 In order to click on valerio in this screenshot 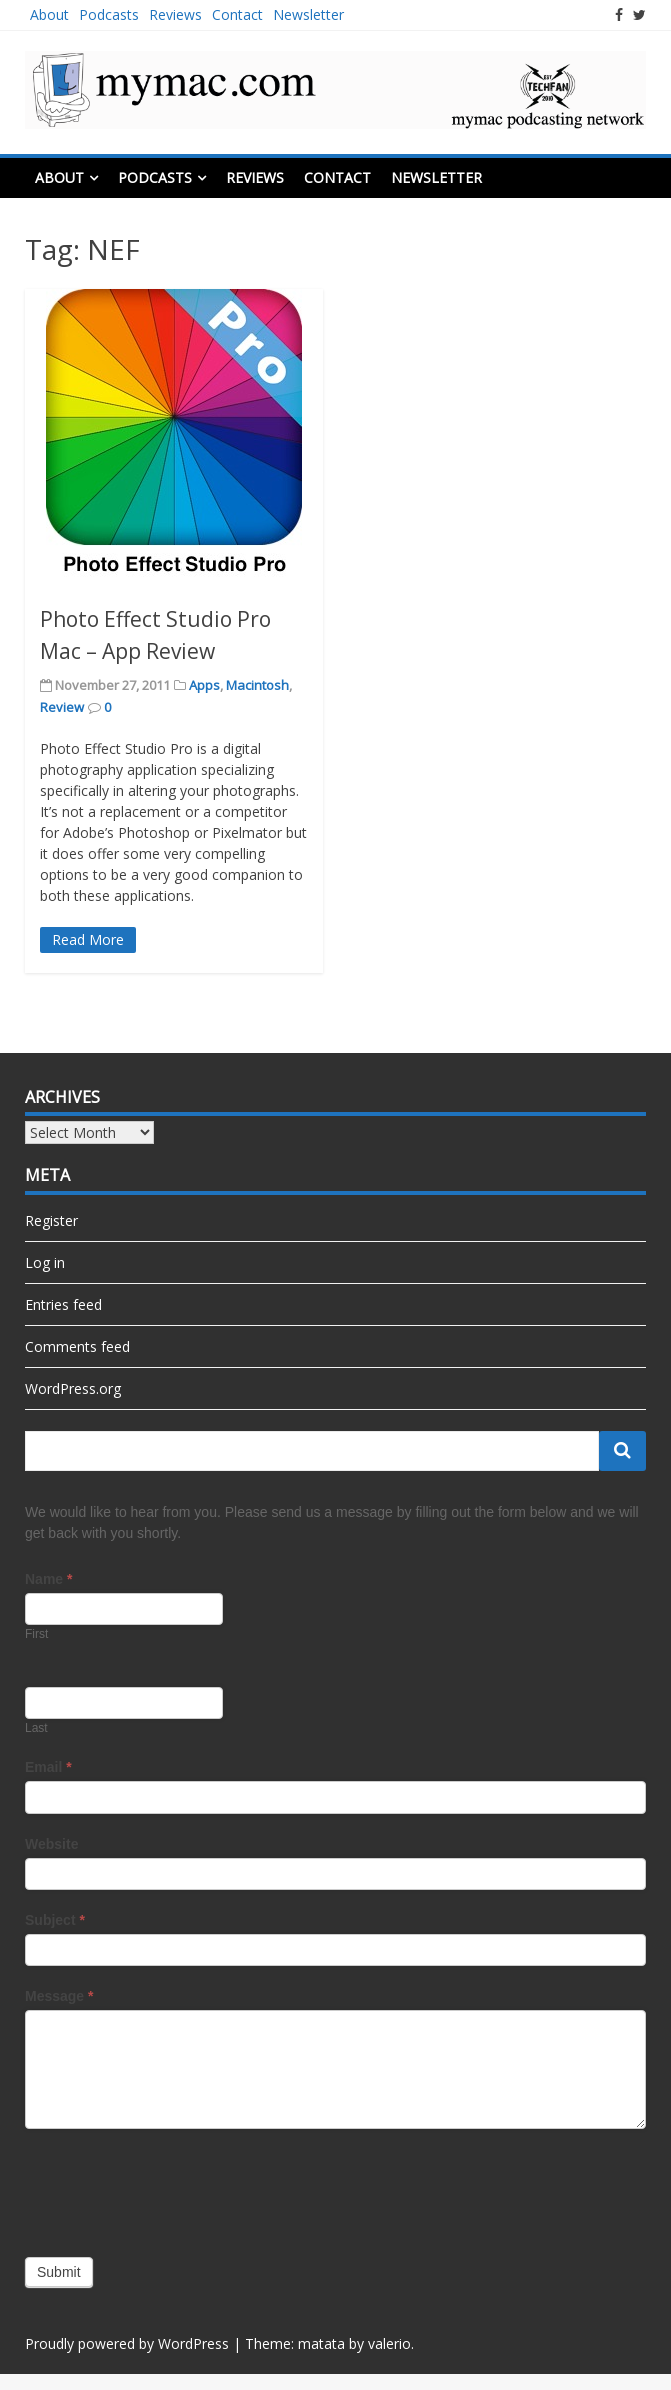, I will do `click(389, 2343)`.